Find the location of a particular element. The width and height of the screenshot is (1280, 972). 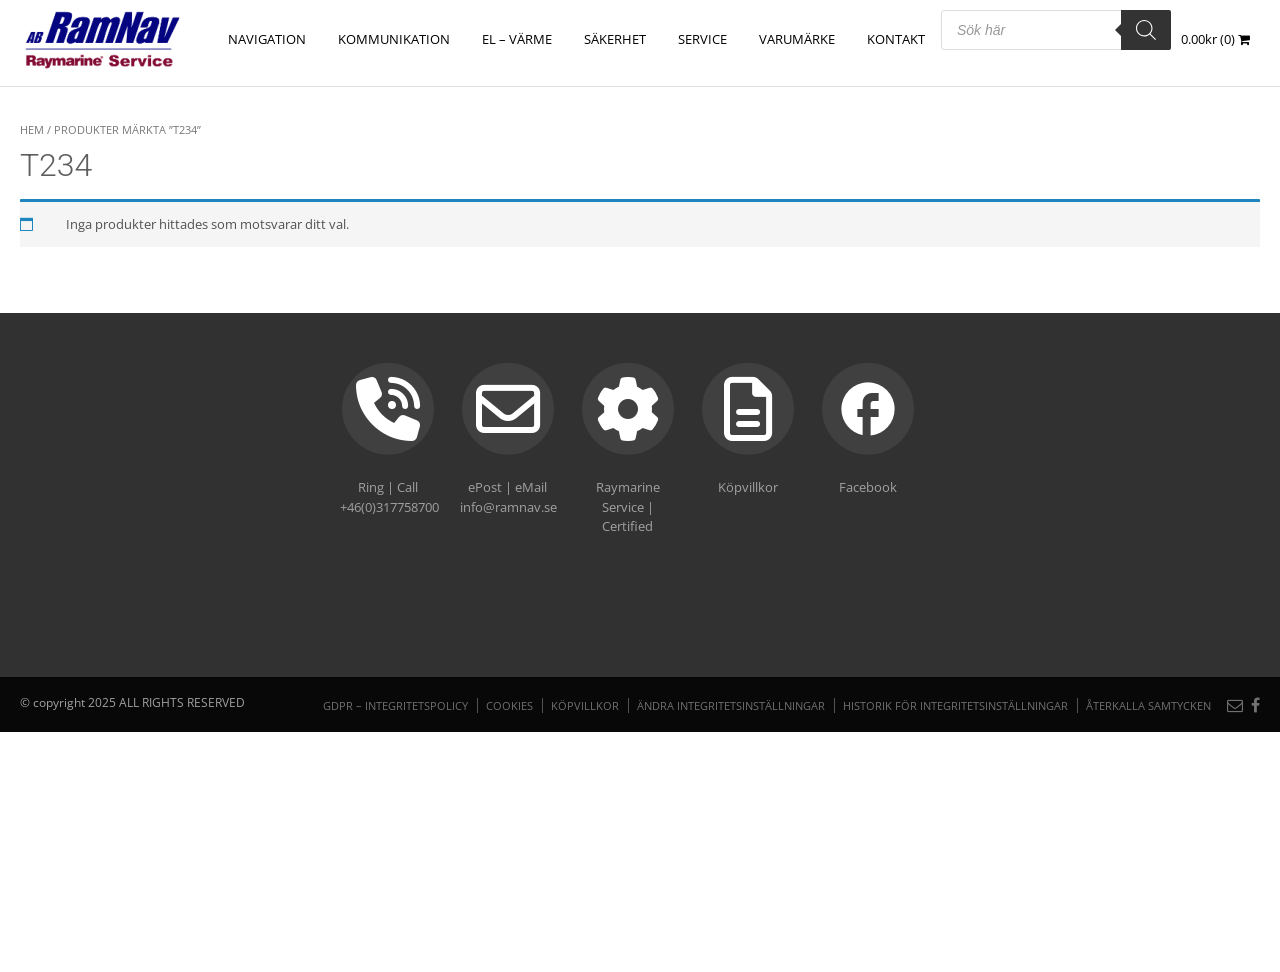

EL – VÄRME is located at coordinates (517, 39).